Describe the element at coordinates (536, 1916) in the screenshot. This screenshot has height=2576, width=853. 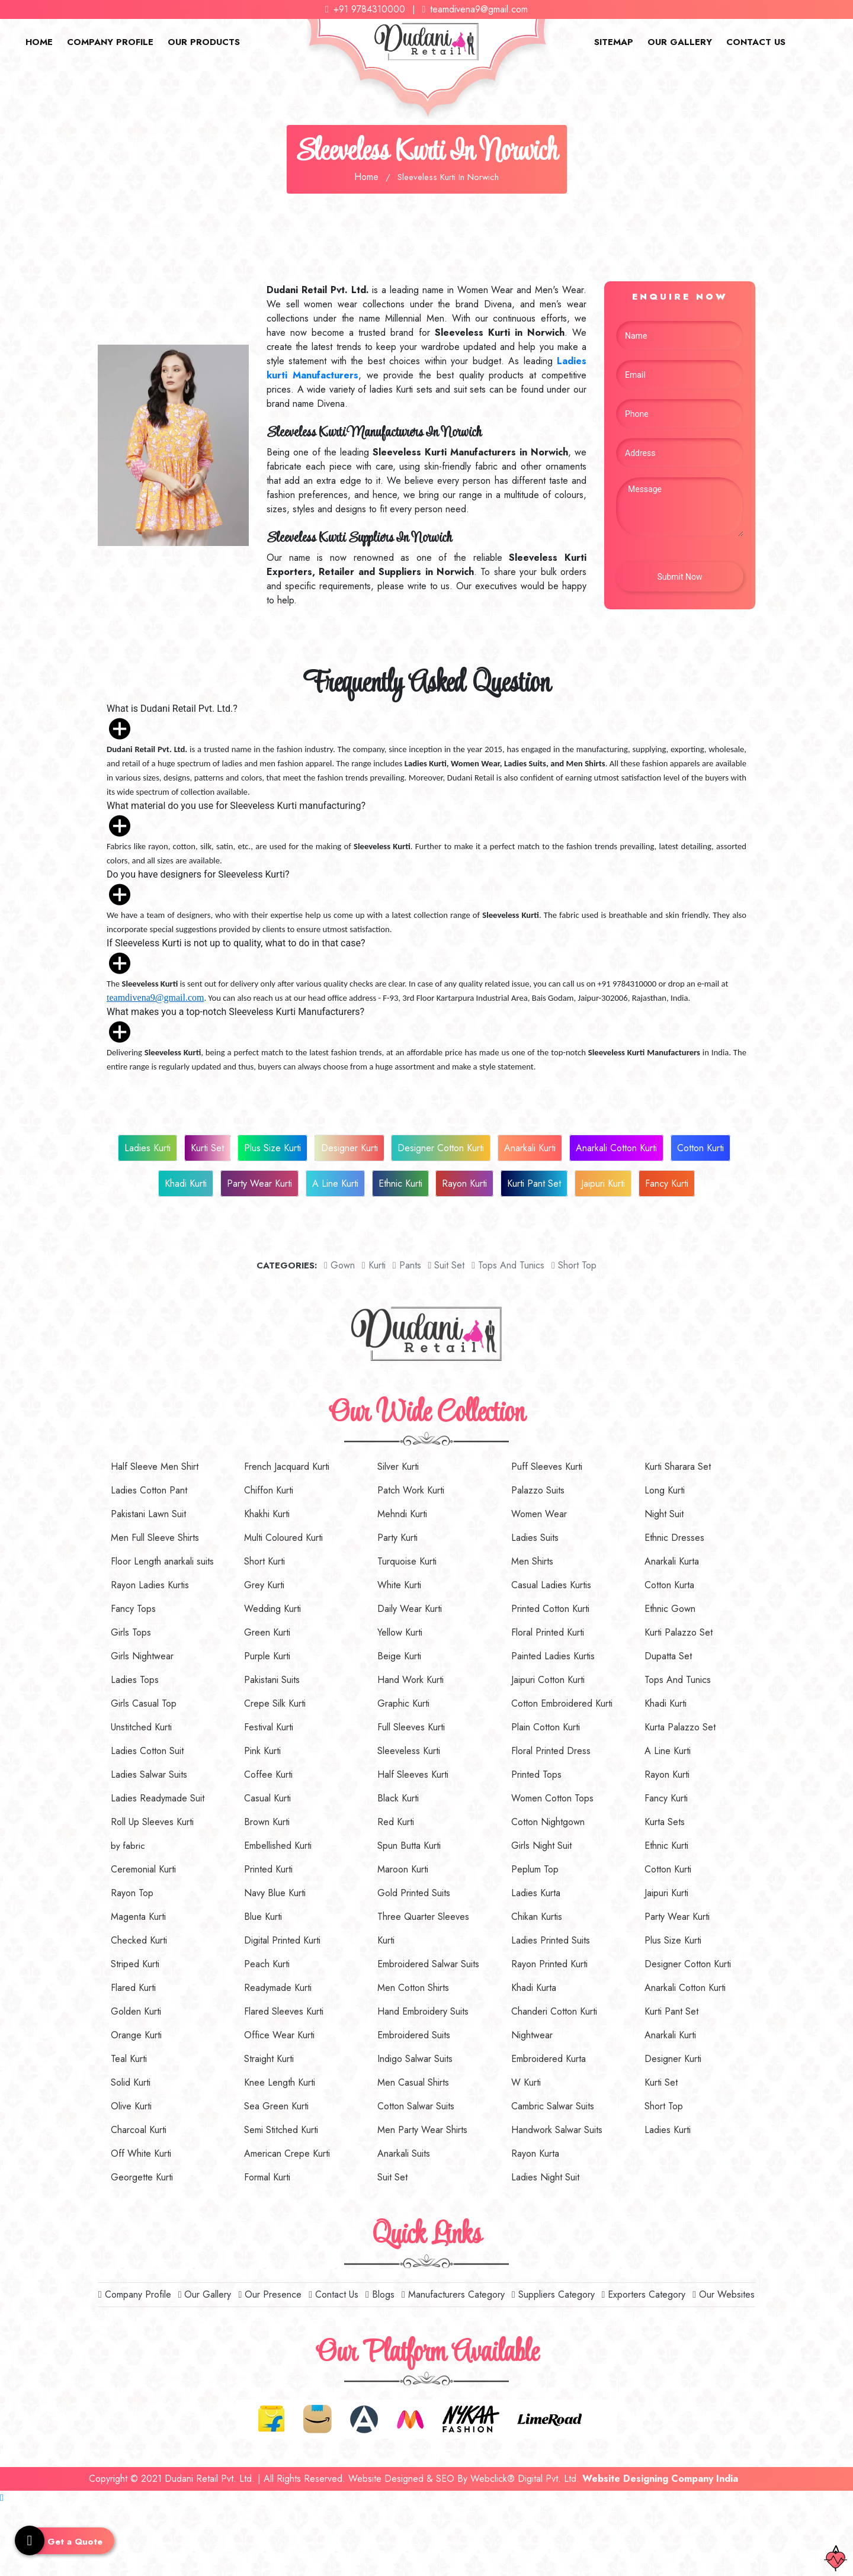
I see `Chikan Kurtis` at that location.